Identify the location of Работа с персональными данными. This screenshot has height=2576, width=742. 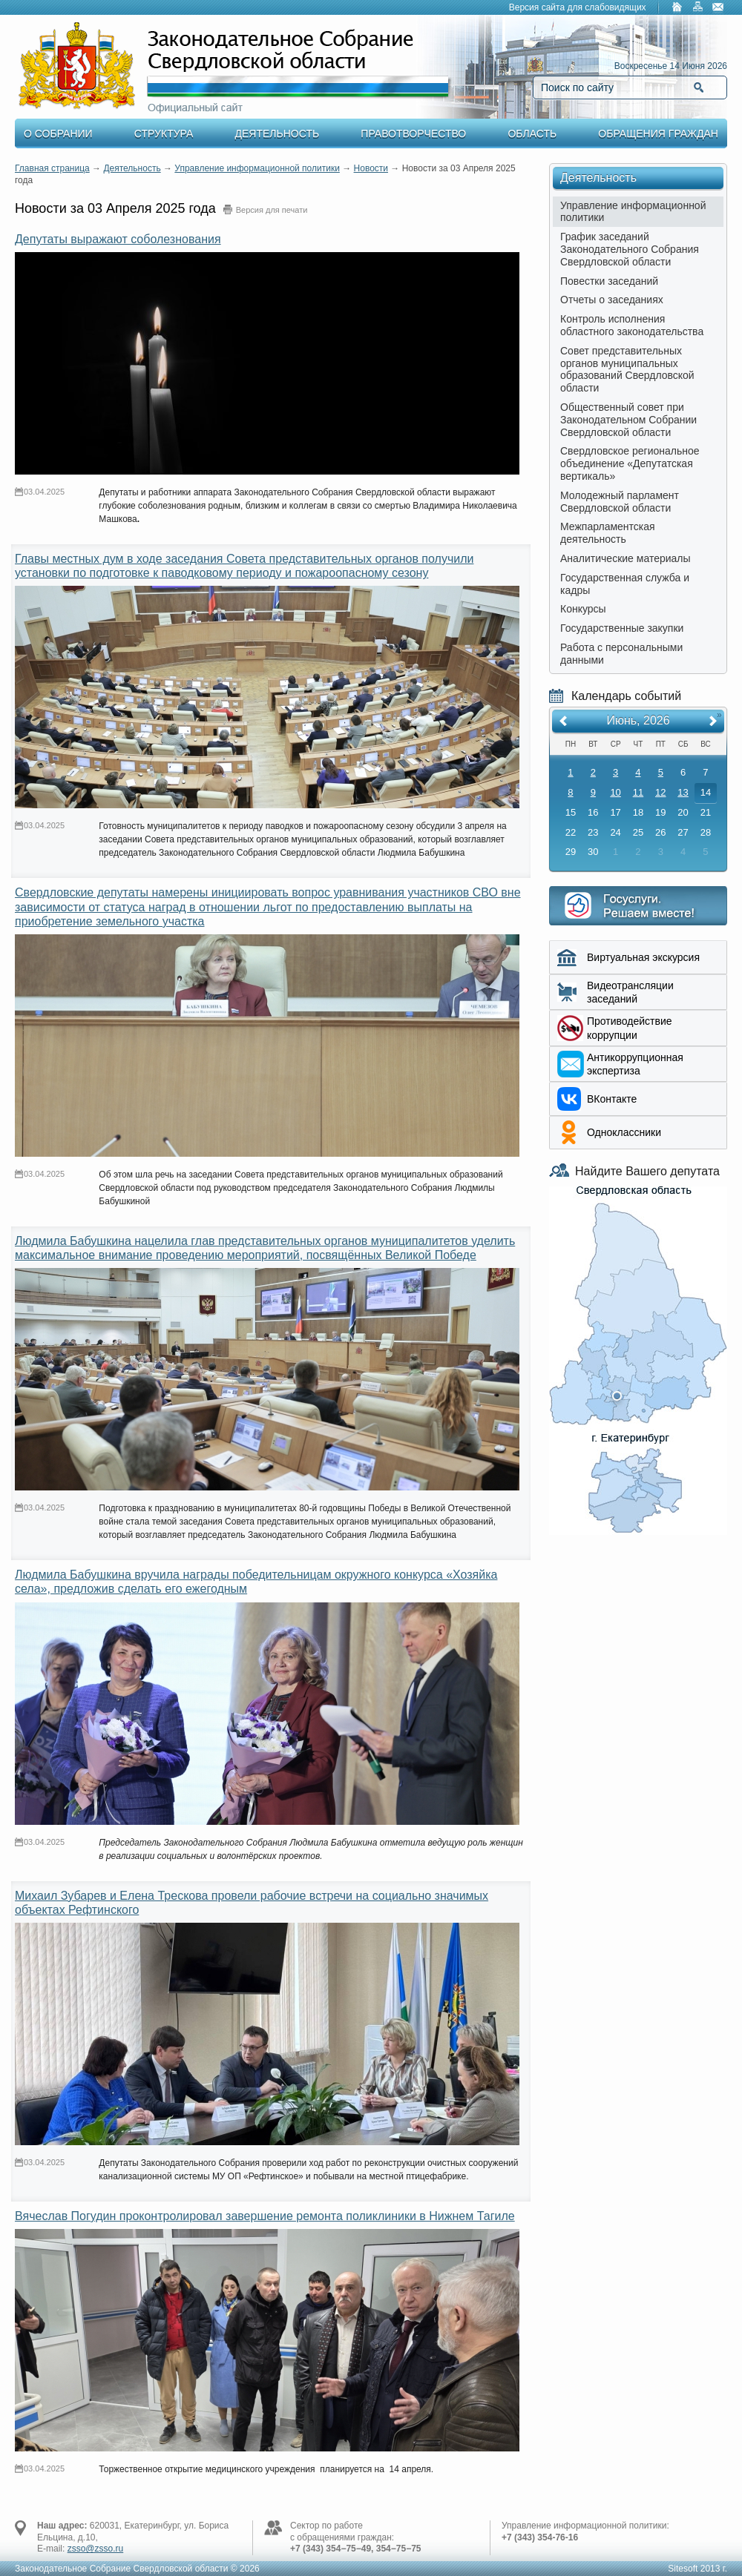
(621, 653).